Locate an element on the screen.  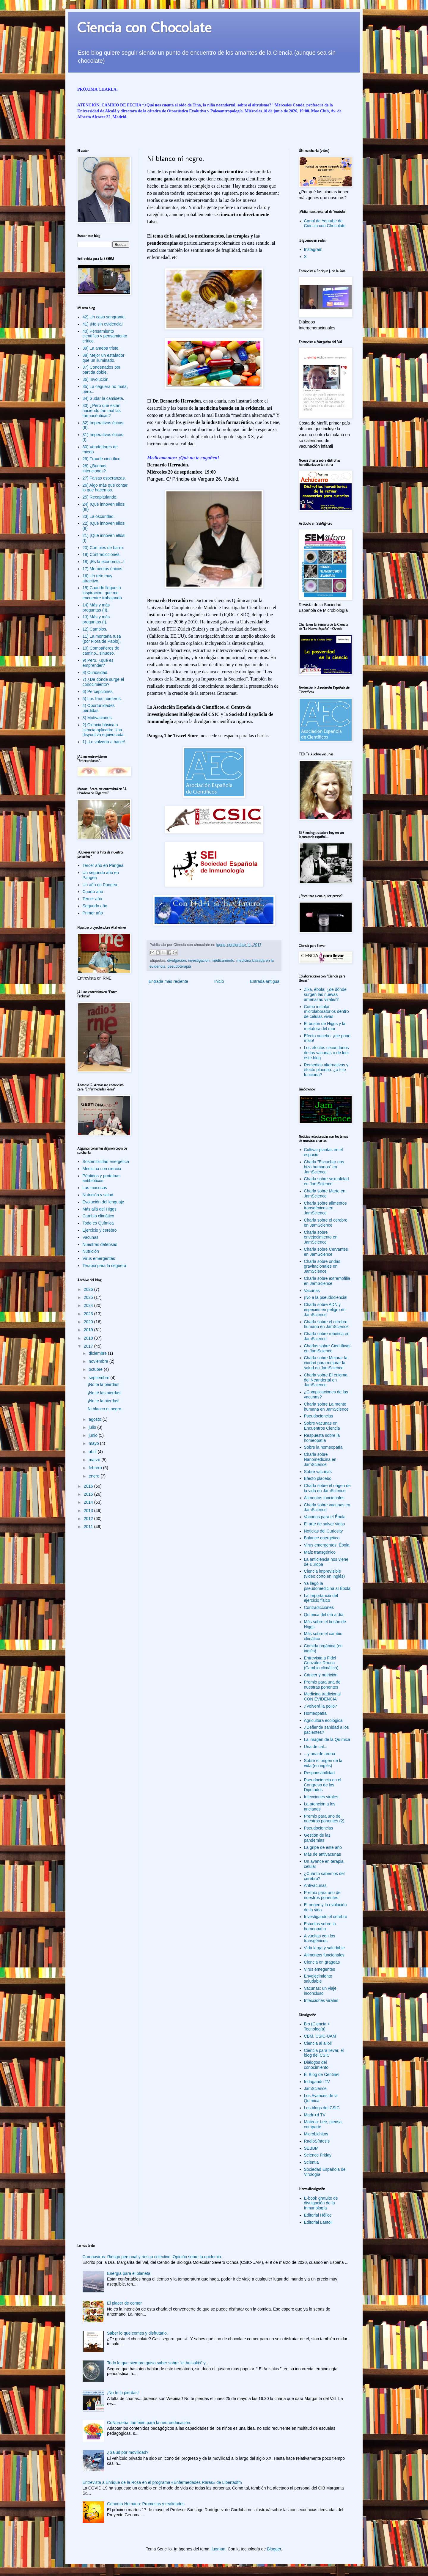
Primer año is located at coordinates (93, 913).